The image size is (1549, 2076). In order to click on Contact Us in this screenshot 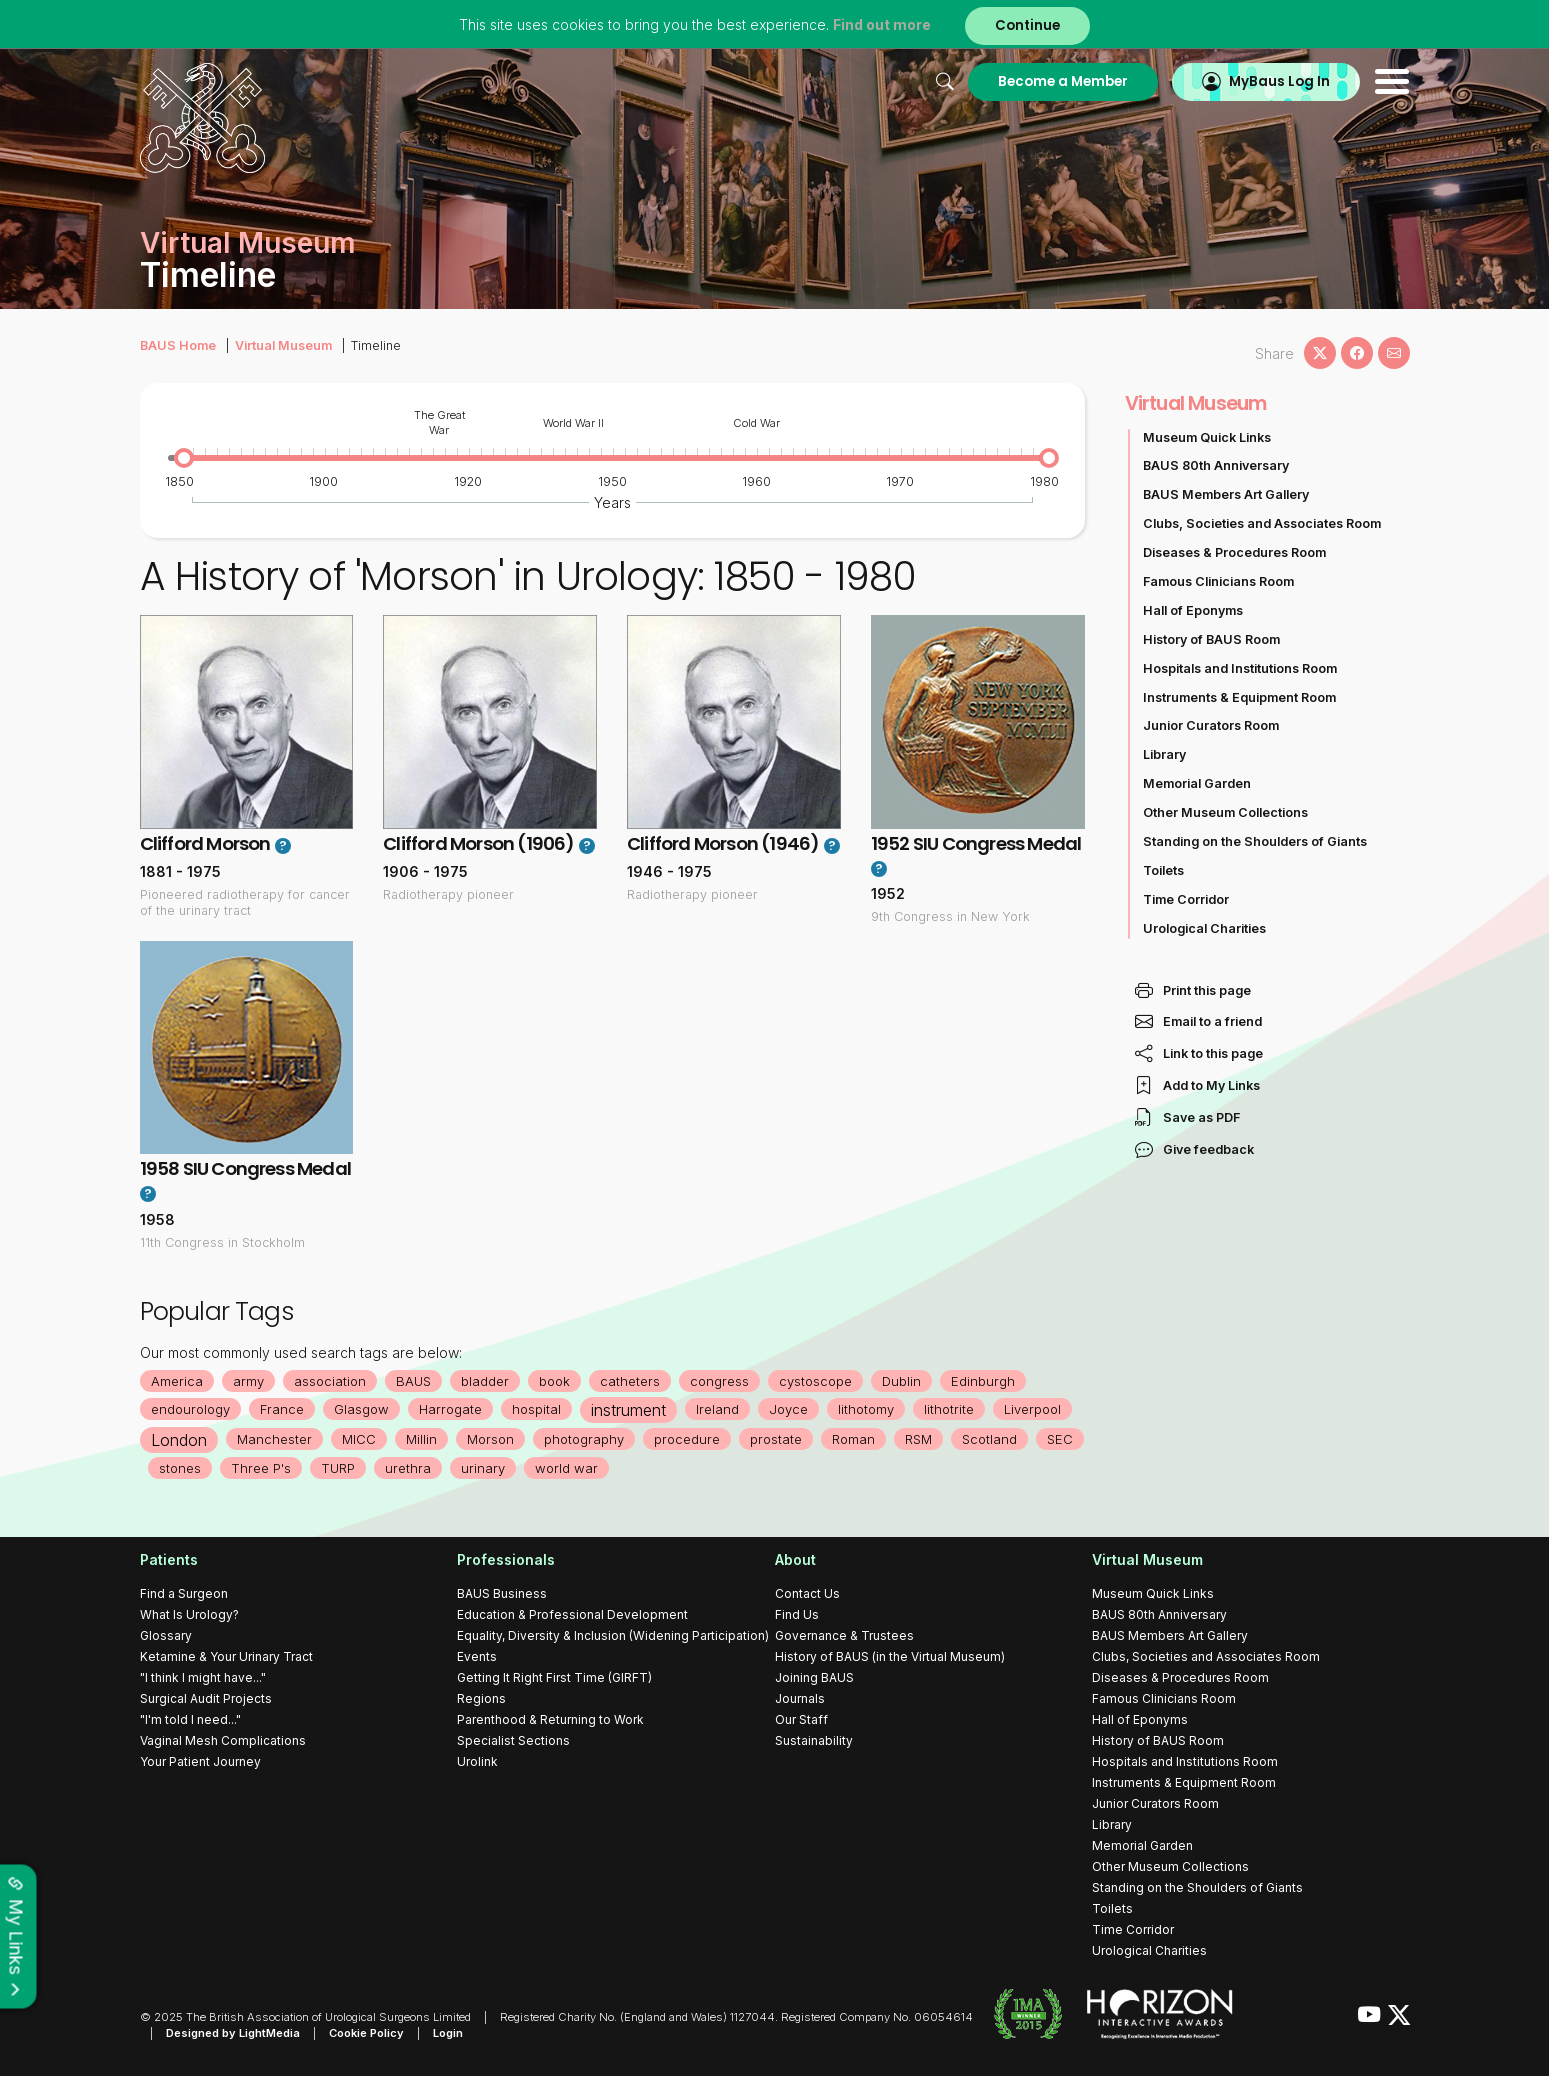, I will do `click(807, 1593)`.